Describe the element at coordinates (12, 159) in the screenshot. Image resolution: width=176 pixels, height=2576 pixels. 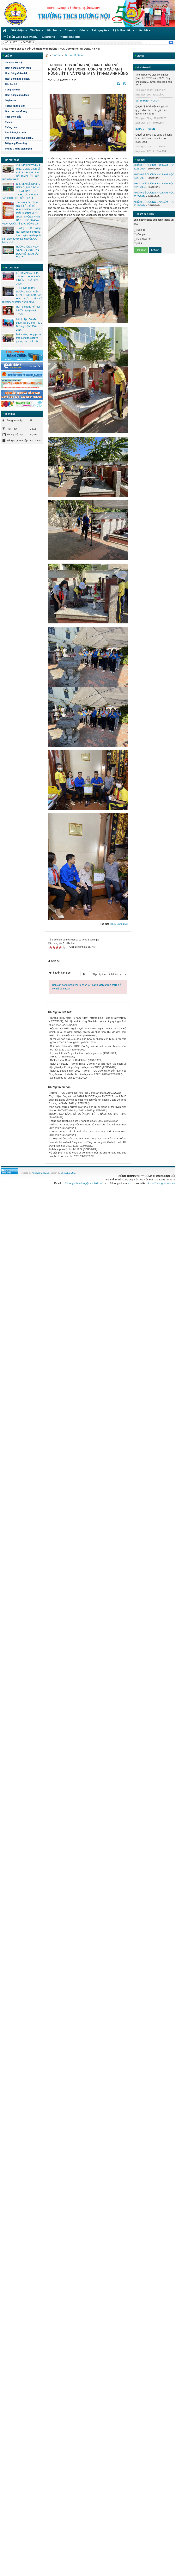
I see `Tin mới nhất` at that location.